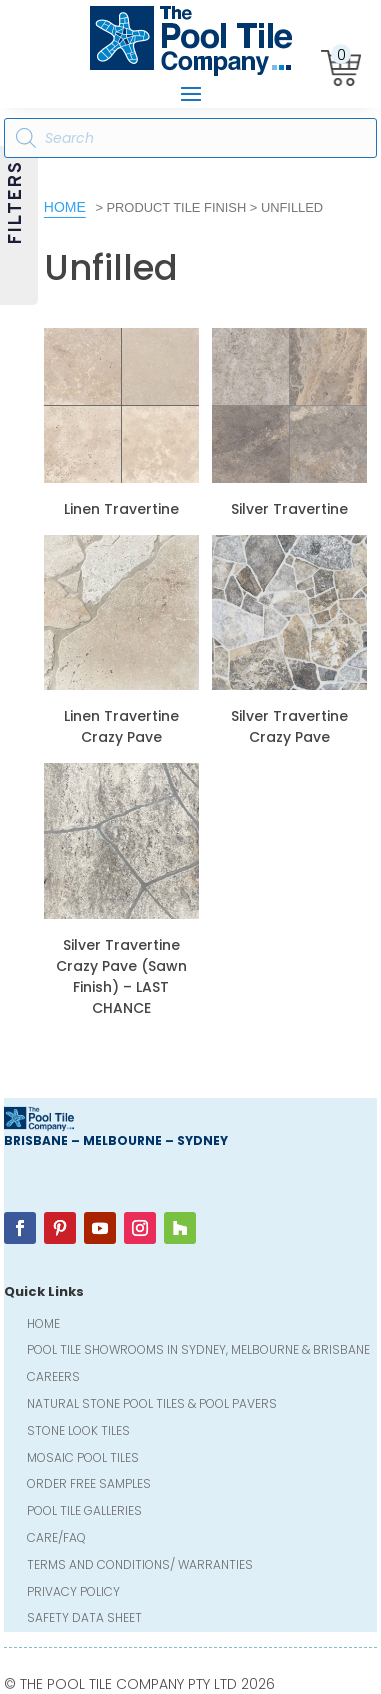 This screenshot has height=1694, width=381. Describe the element at coordinates (140, 1566) in the screenshot. I see `Terms and Conditions/ Warranties` at that location.